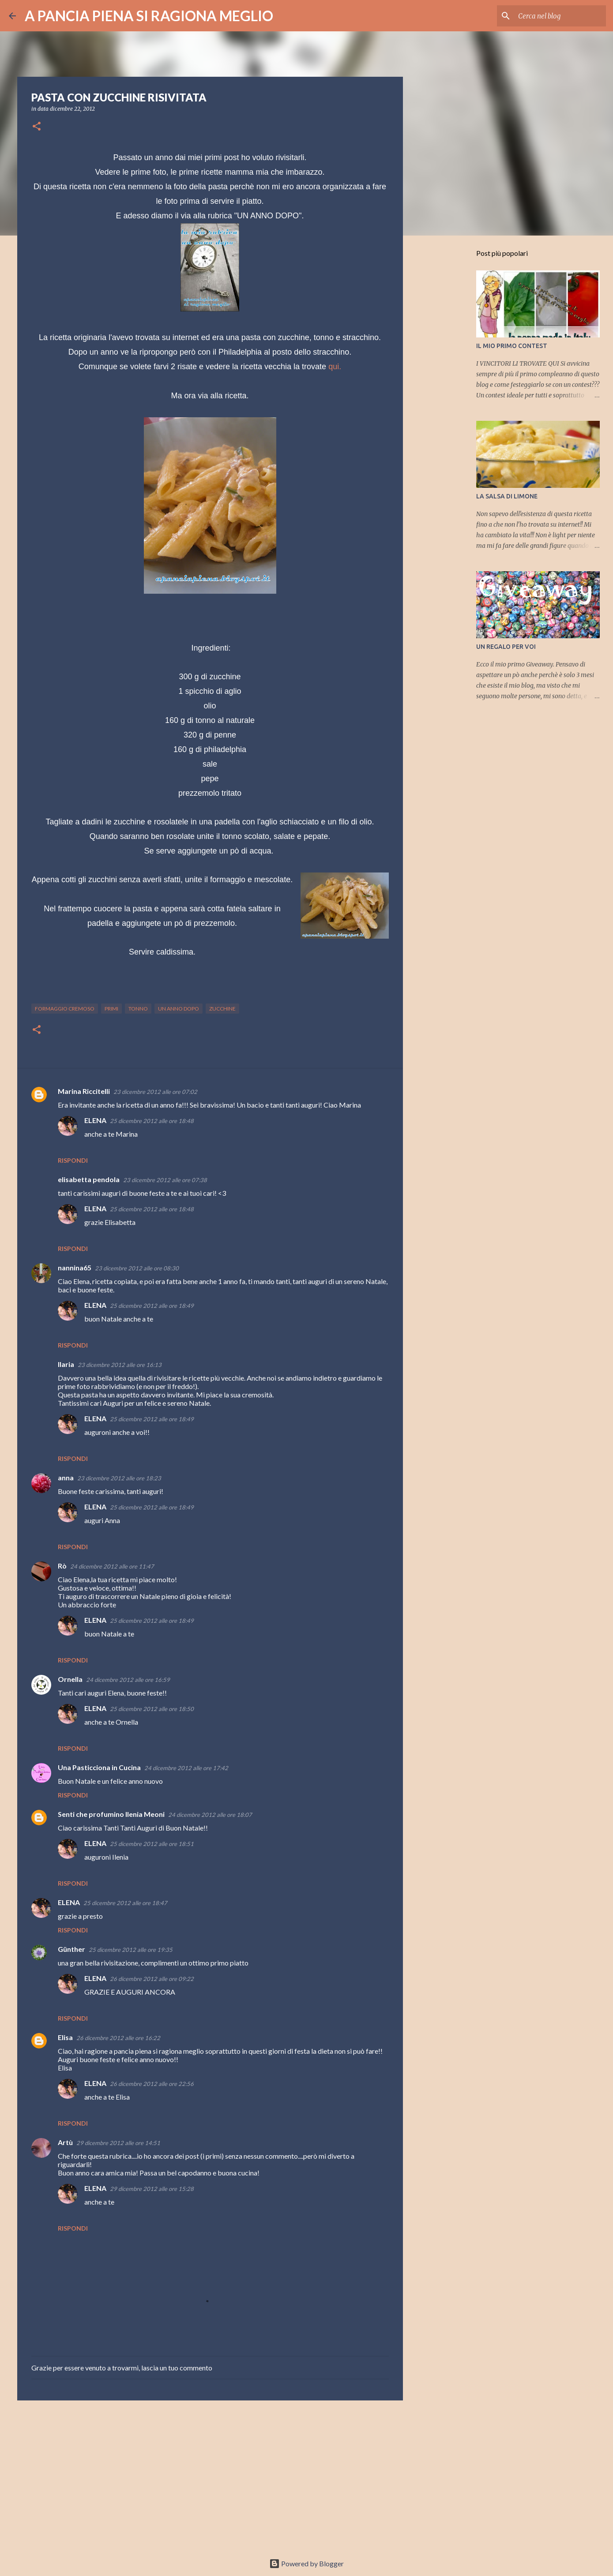 The image size is (613, 2576). What do you see at coordinates (73, 1160) in the screenshot?
I see `Rispondi` at bounding box center [73, 1160].